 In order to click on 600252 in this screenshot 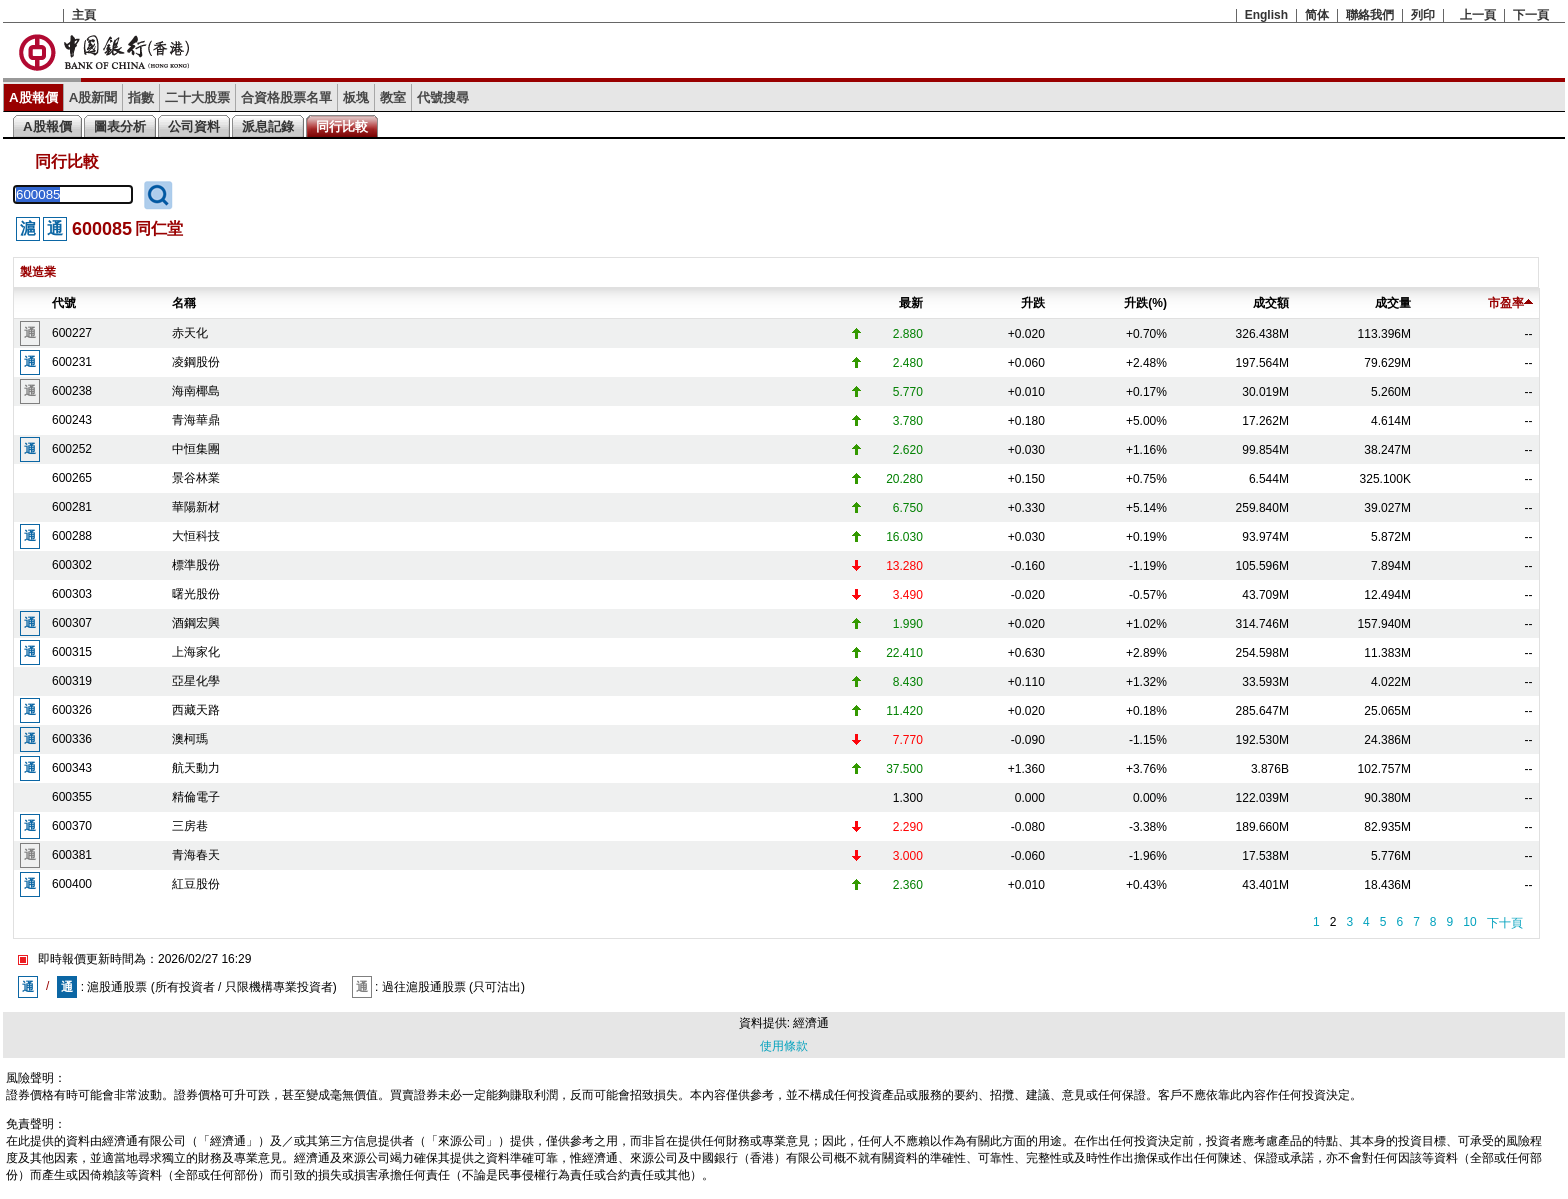, I will do `click(72, 449)`.